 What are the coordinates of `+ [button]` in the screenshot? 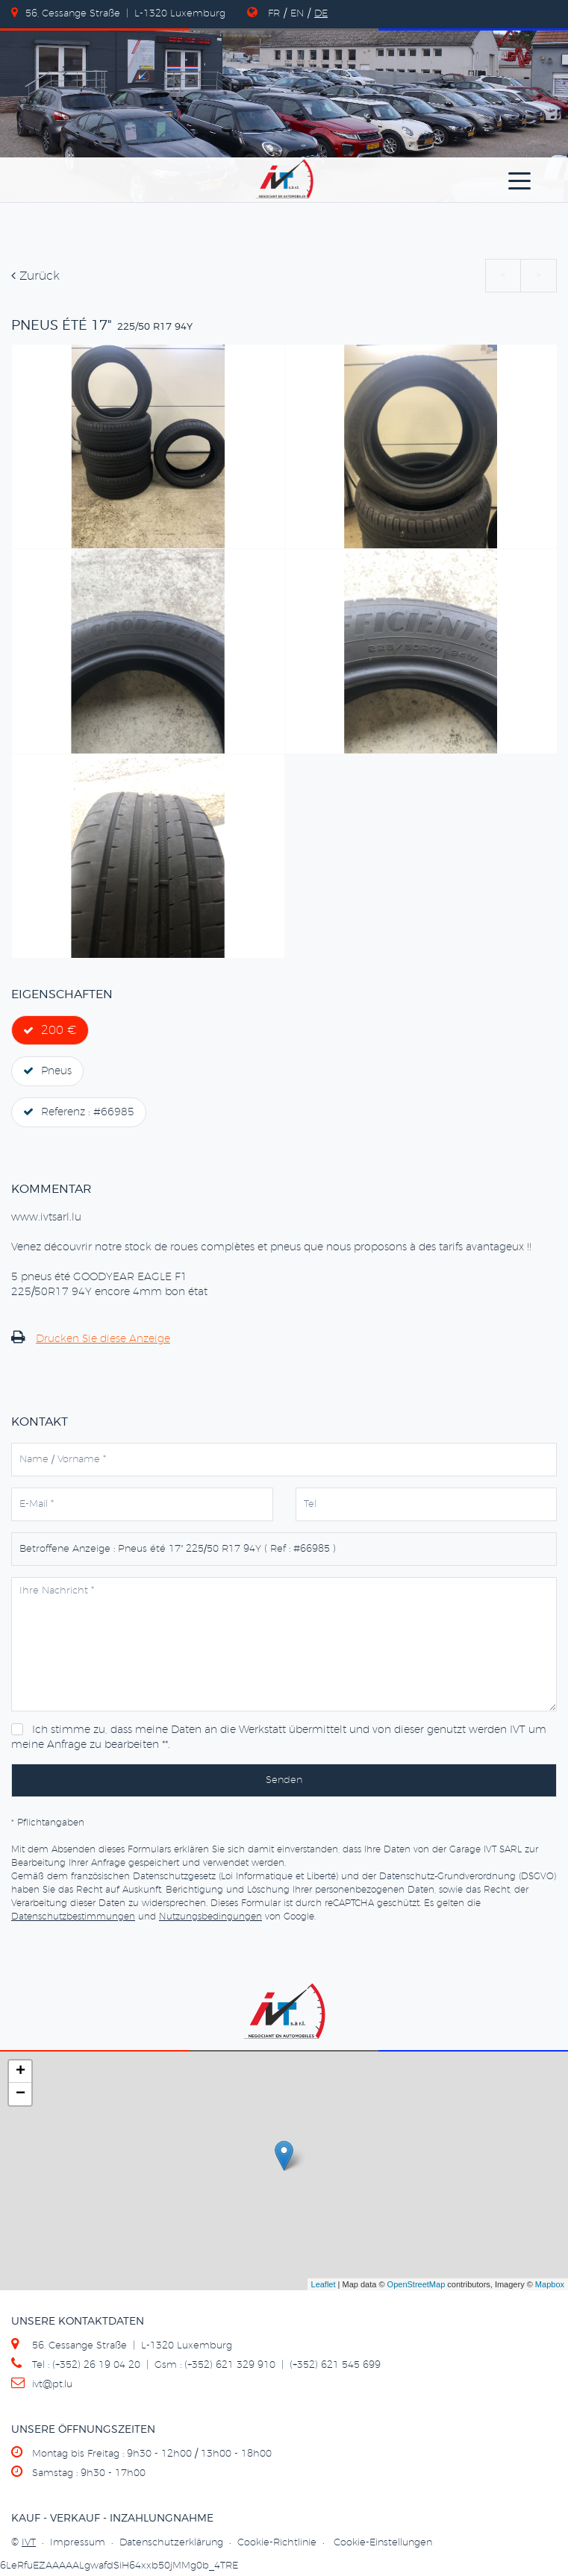 It's located at (20, 2072).